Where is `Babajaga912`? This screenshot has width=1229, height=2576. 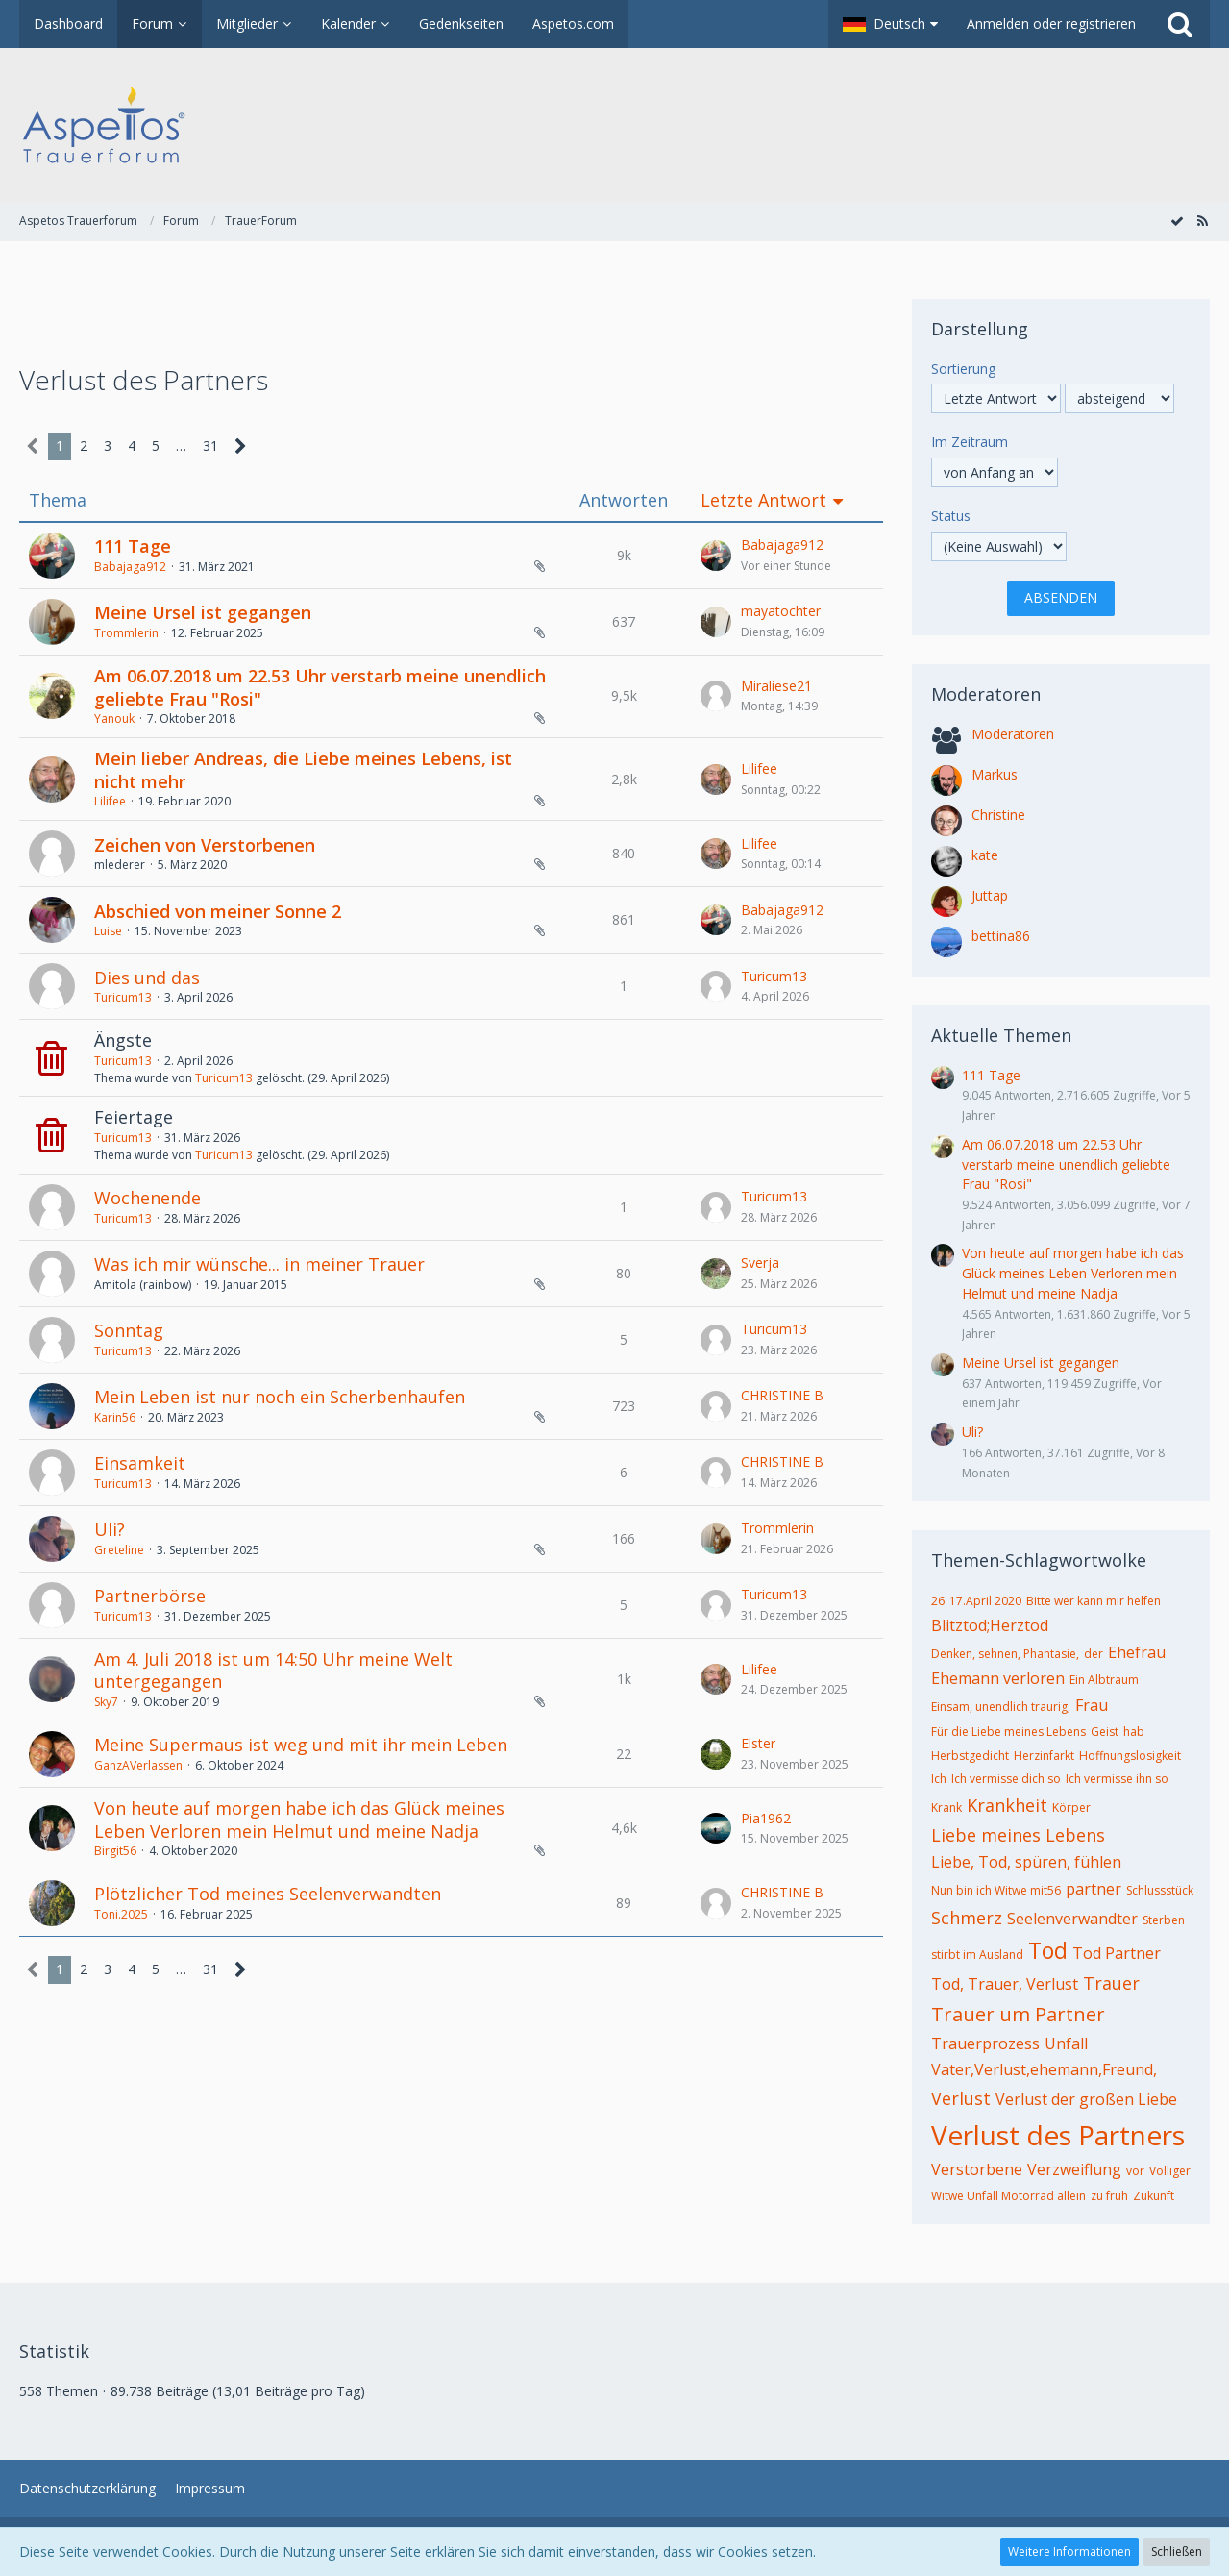 Babajaga912 is located at coordinates (130, 566).